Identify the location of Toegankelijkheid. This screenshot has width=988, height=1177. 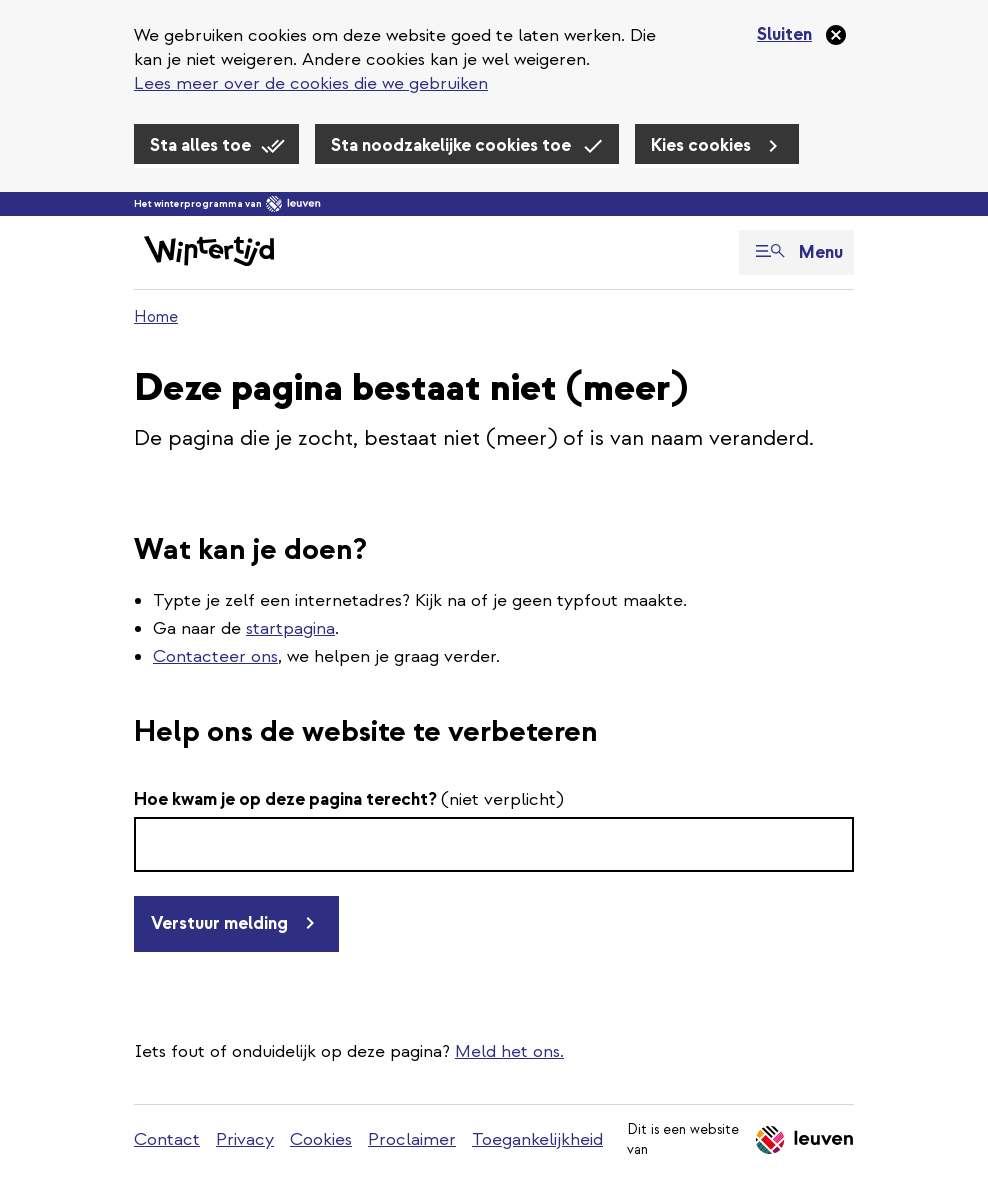
(537, 1139).